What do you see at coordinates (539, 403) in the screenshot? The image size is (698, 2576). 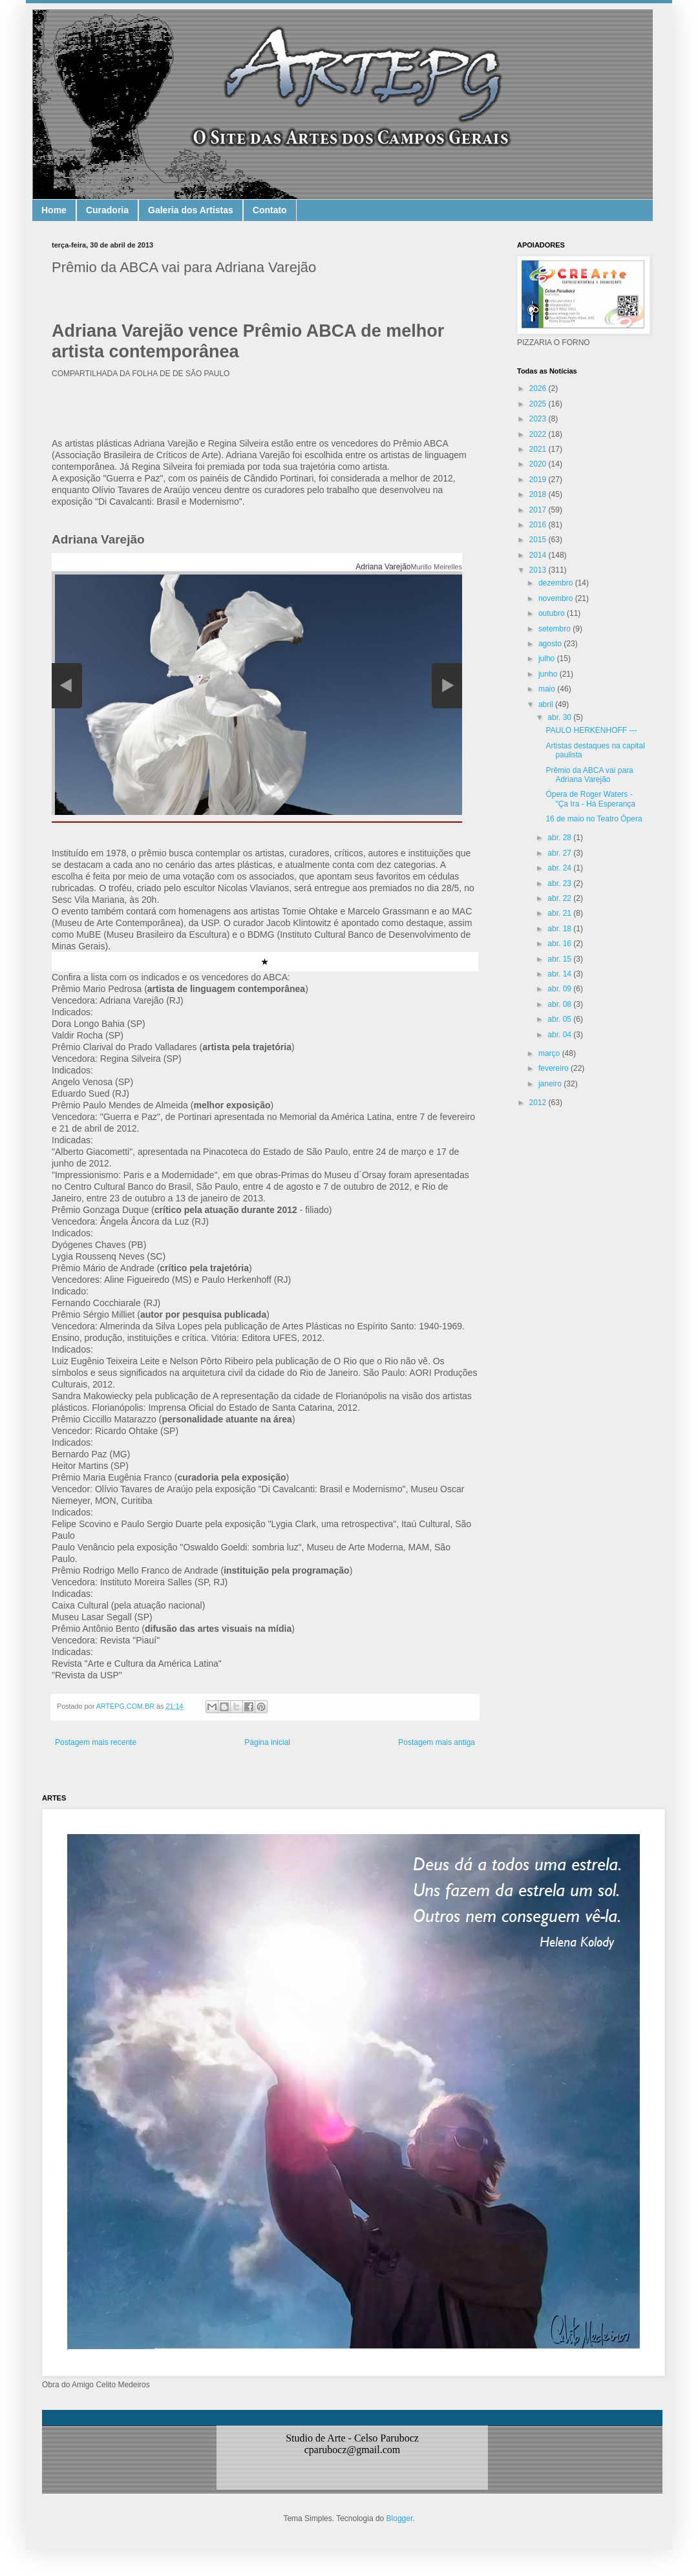 I see `2025` at bounding box center [539, 403].